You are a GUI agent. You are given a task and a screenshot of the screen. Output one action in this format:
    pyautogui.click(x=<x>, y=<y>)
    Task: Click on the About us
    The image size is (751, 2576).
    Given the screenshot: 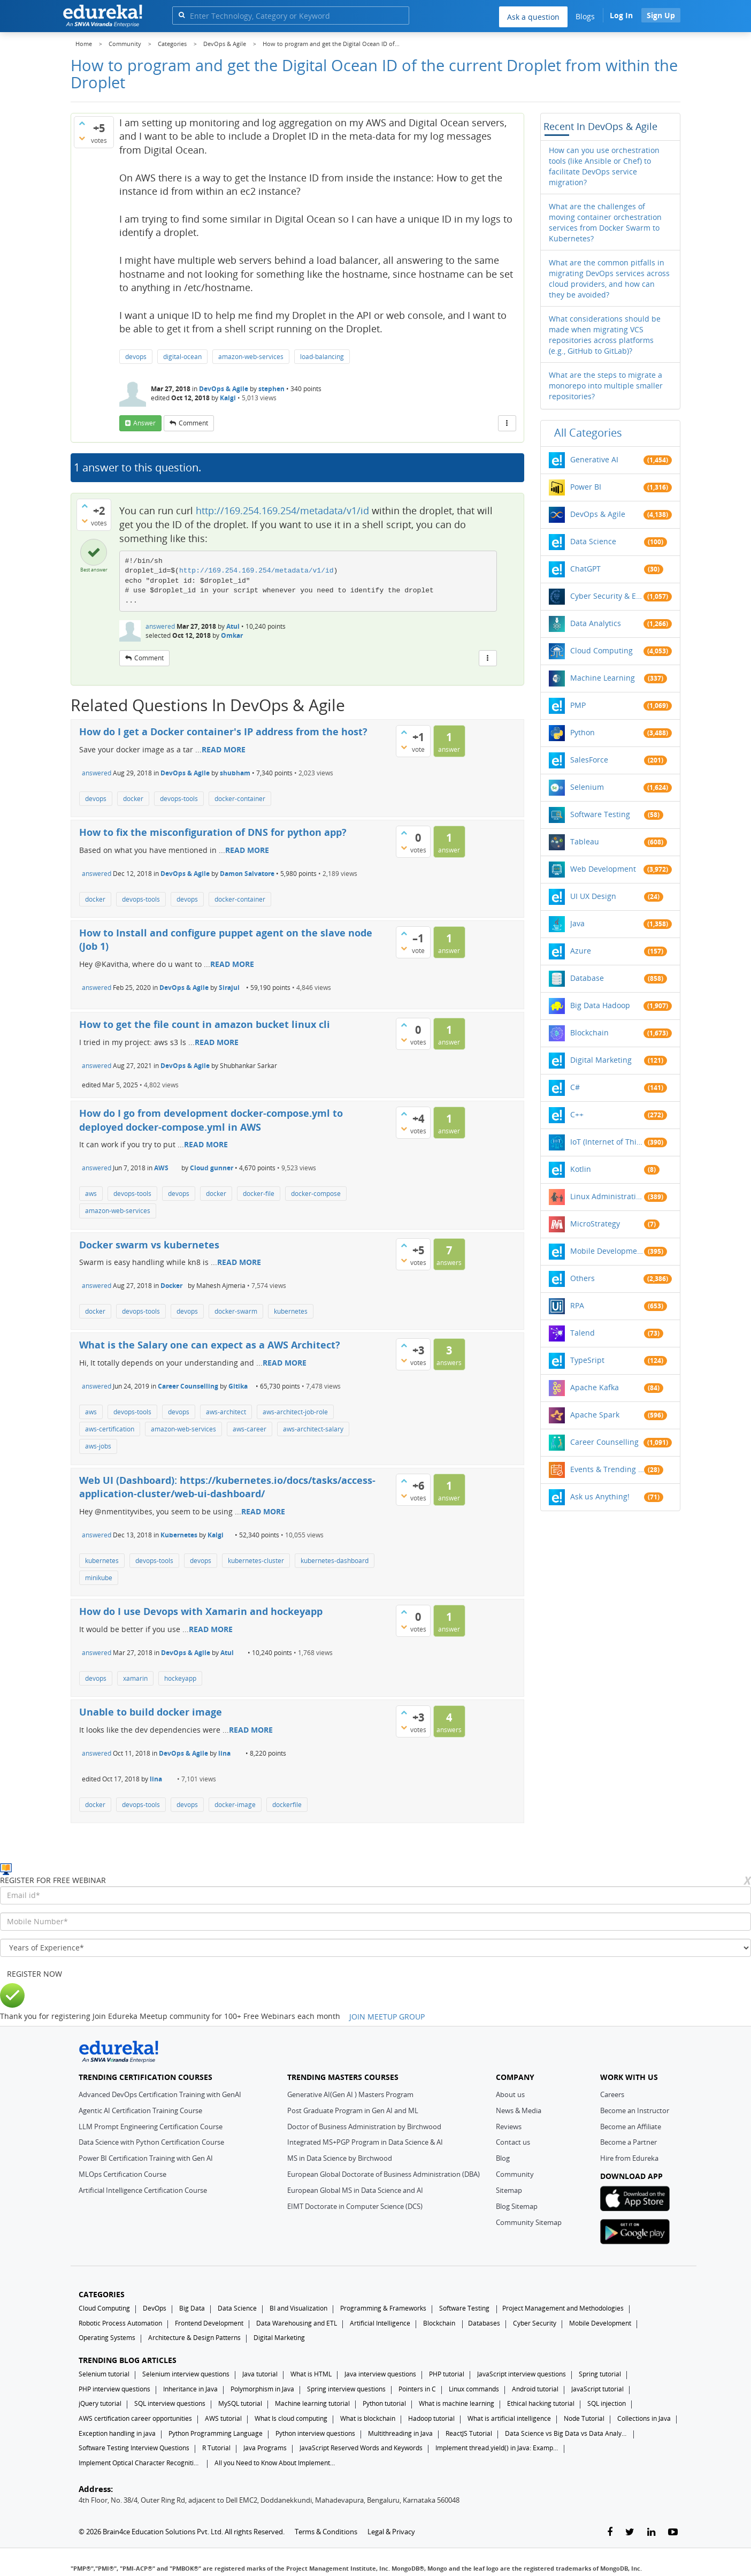 What is the action you would take?
    pyautogui.click(x=510, y=2094)
    